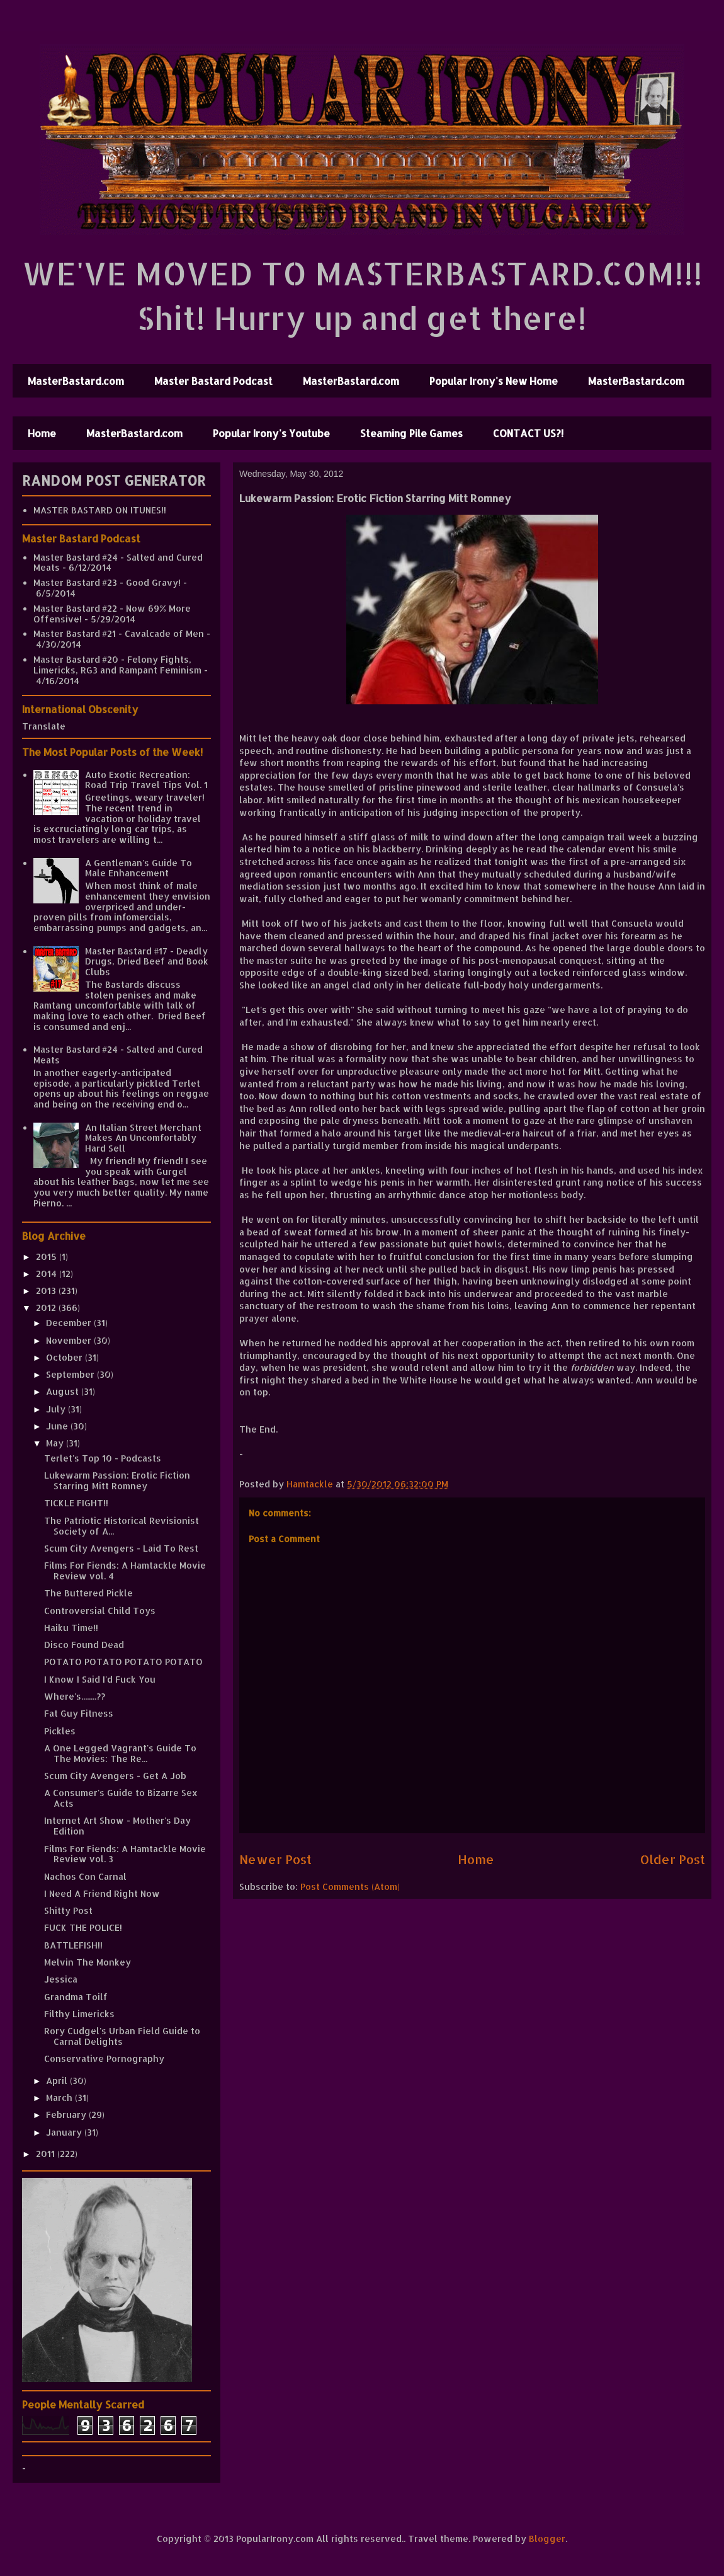 This screenshot has width=724, height=2576. Describe the element at coordinates (71, 1627) in the screenshot. I see `Haiku Time!!` at that location.